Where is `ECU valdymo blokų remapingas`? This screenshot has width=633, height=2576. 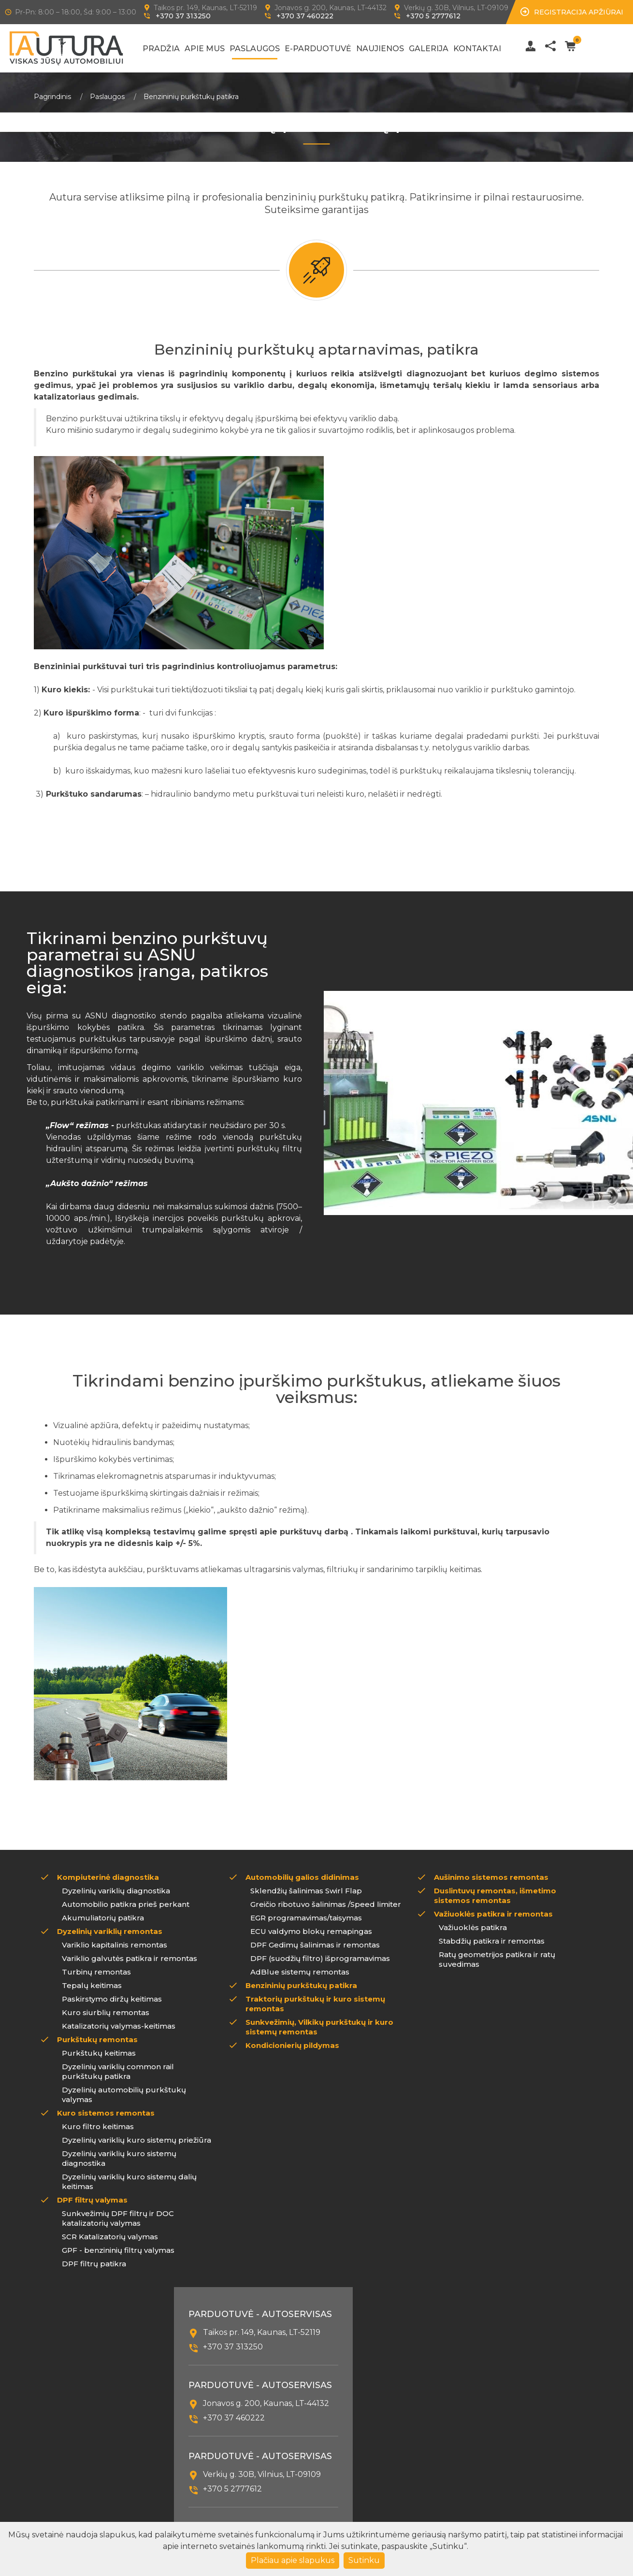
ECU valdymo blokų remapingas is located at coordinates (311, 1931).